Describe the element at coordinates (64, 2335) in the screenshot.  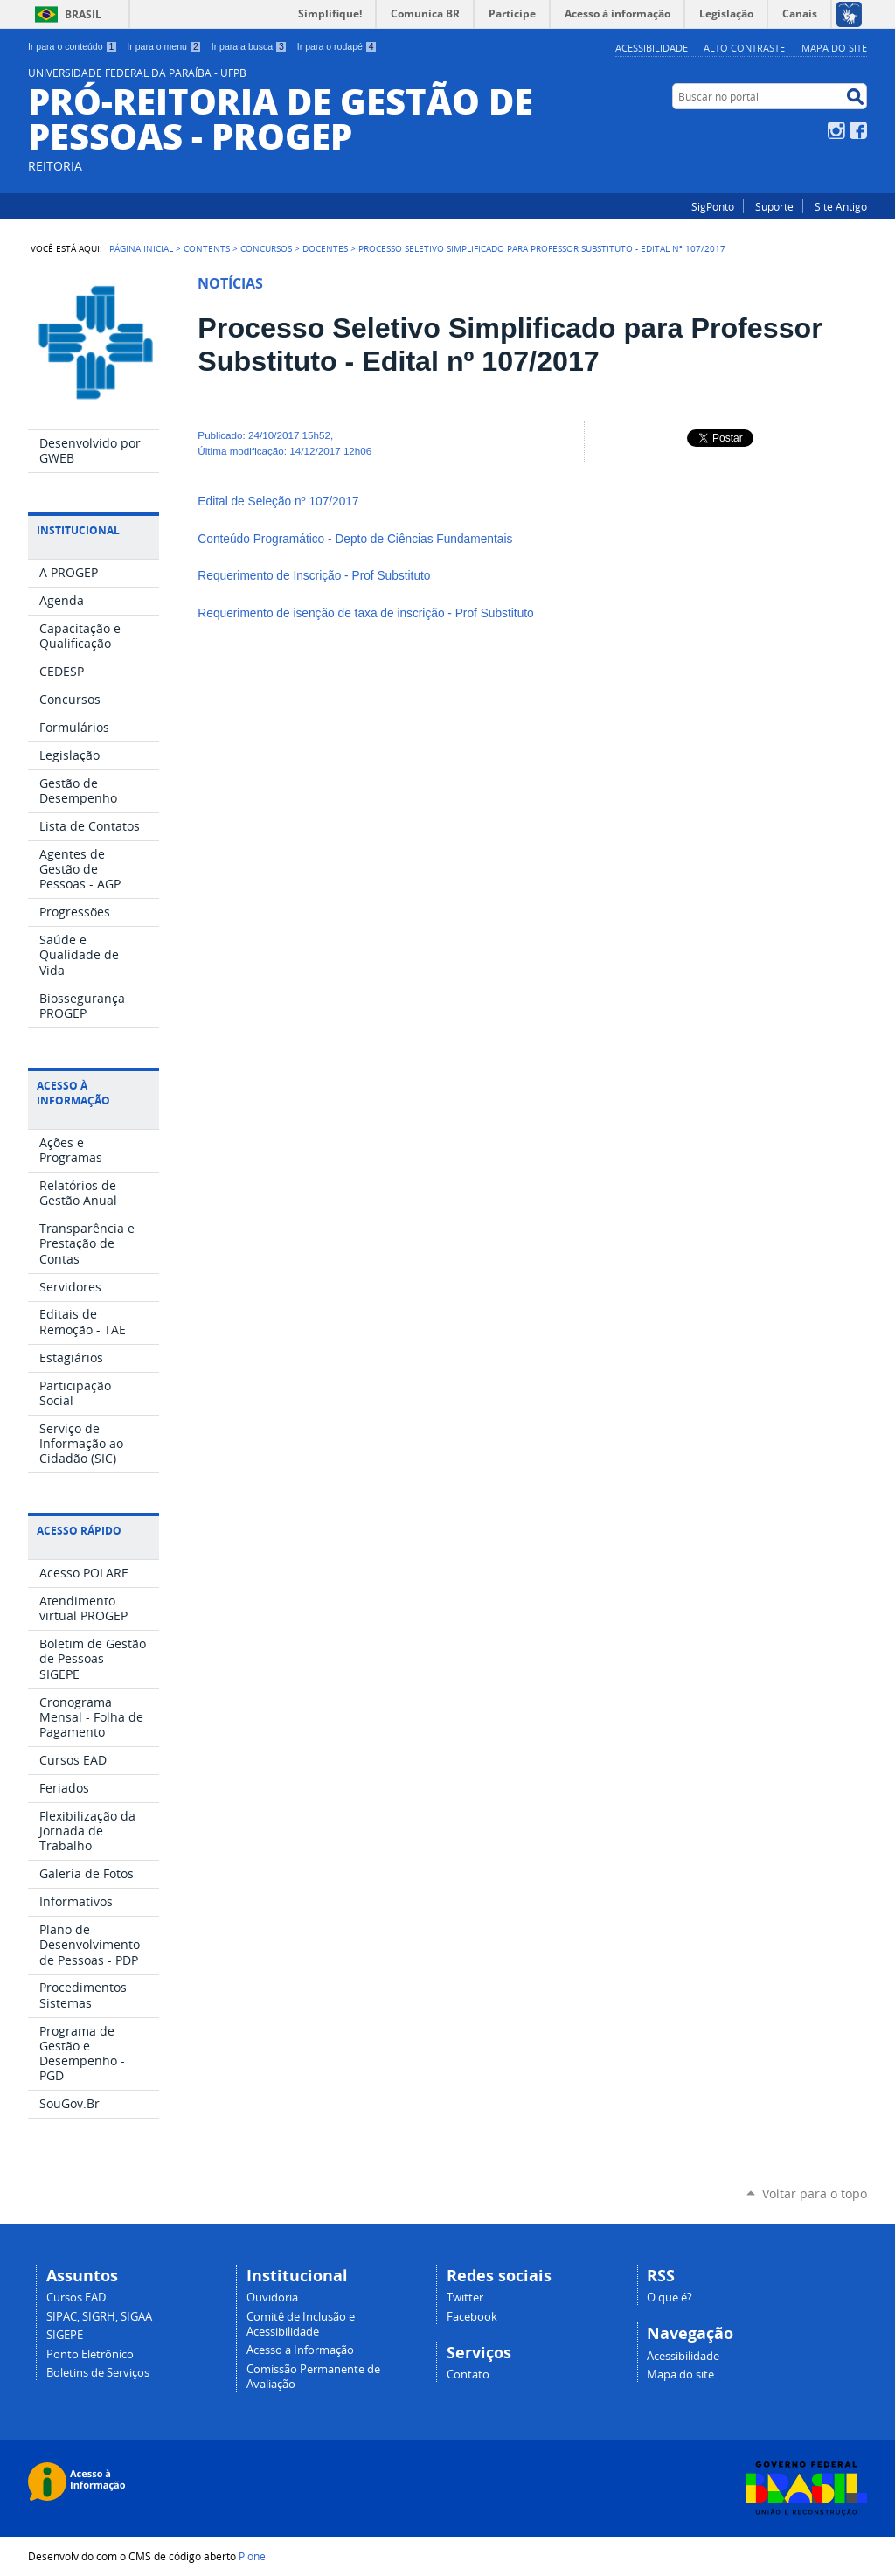
I see `SIGEPE` at that location.